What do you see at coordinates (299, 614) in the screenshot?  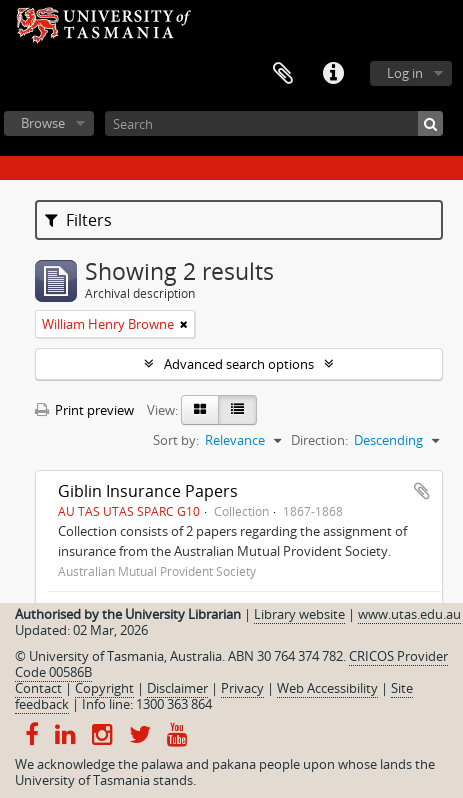 I see `Library website` at bounding box center [299, 614].